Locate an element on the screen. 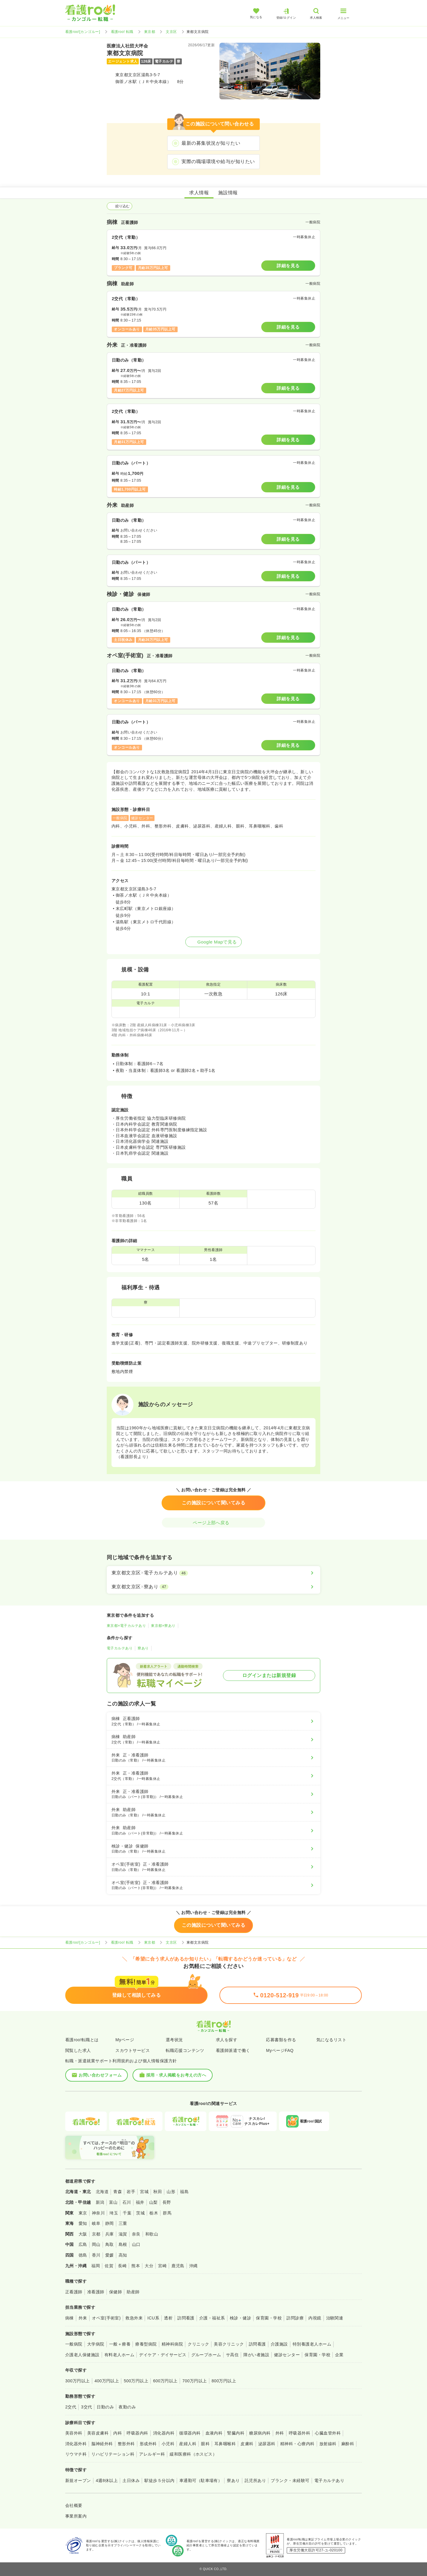  看護師派遣で働く is located at coordinates (233, 2050).